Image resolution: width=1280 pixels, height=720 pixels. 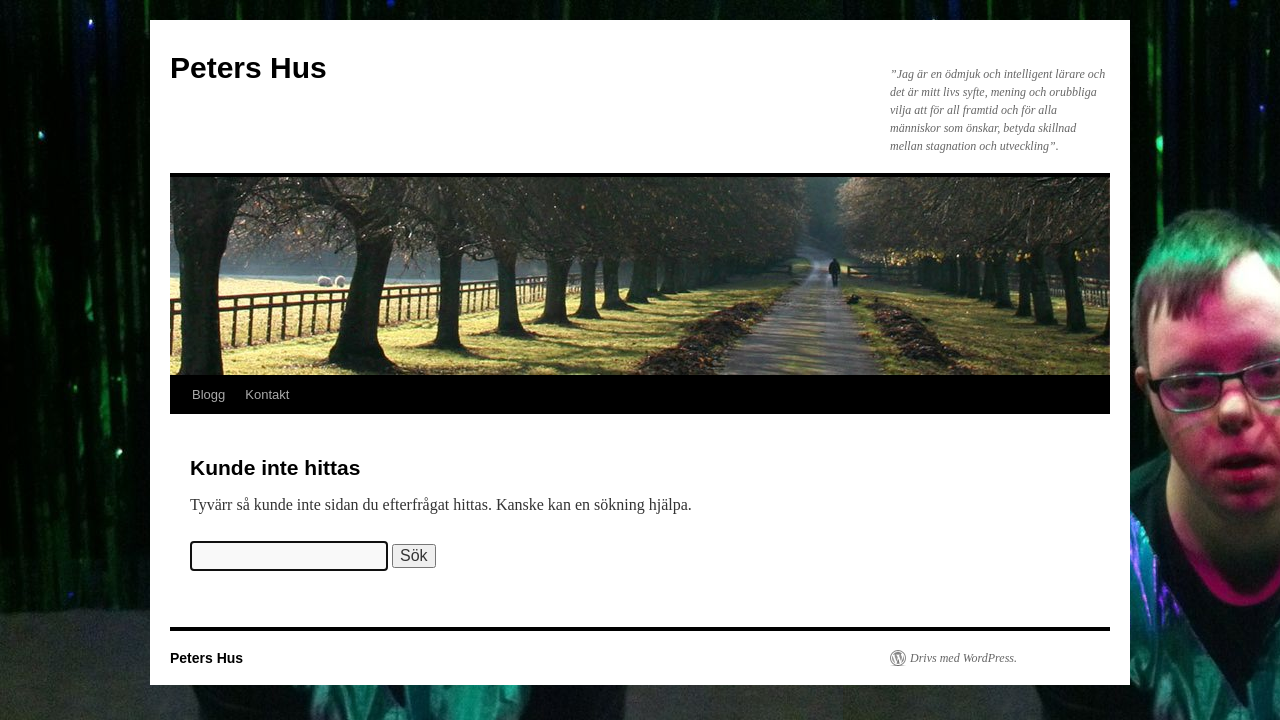 What do you see at coordinates (248, 67) in the screenshot?
I see `Peters Hus` at bounding box center [248, 67].